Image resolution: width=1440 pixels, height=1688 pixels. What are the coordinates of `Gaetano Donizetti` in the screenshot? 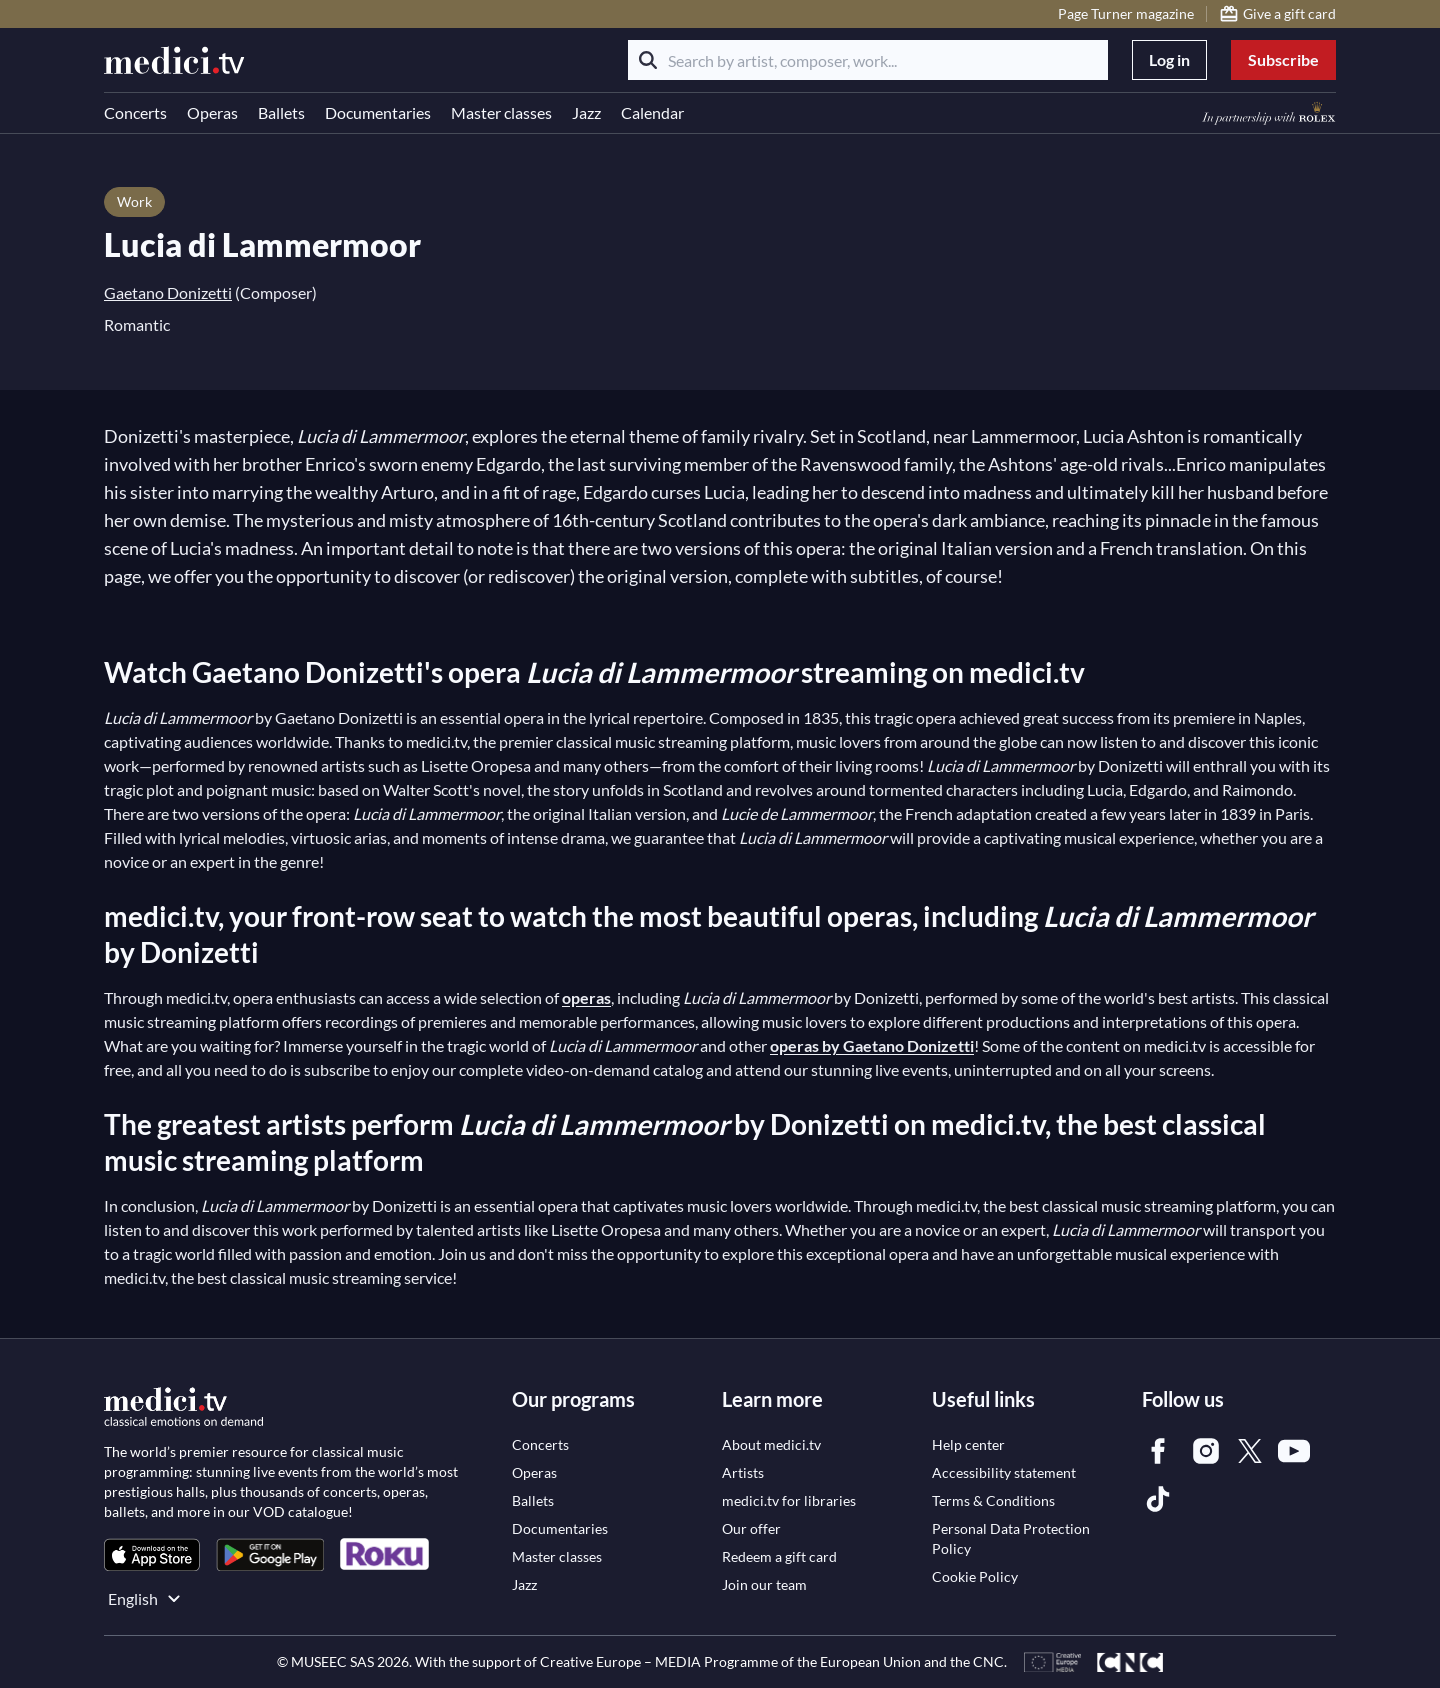 It's located at (168, 292).